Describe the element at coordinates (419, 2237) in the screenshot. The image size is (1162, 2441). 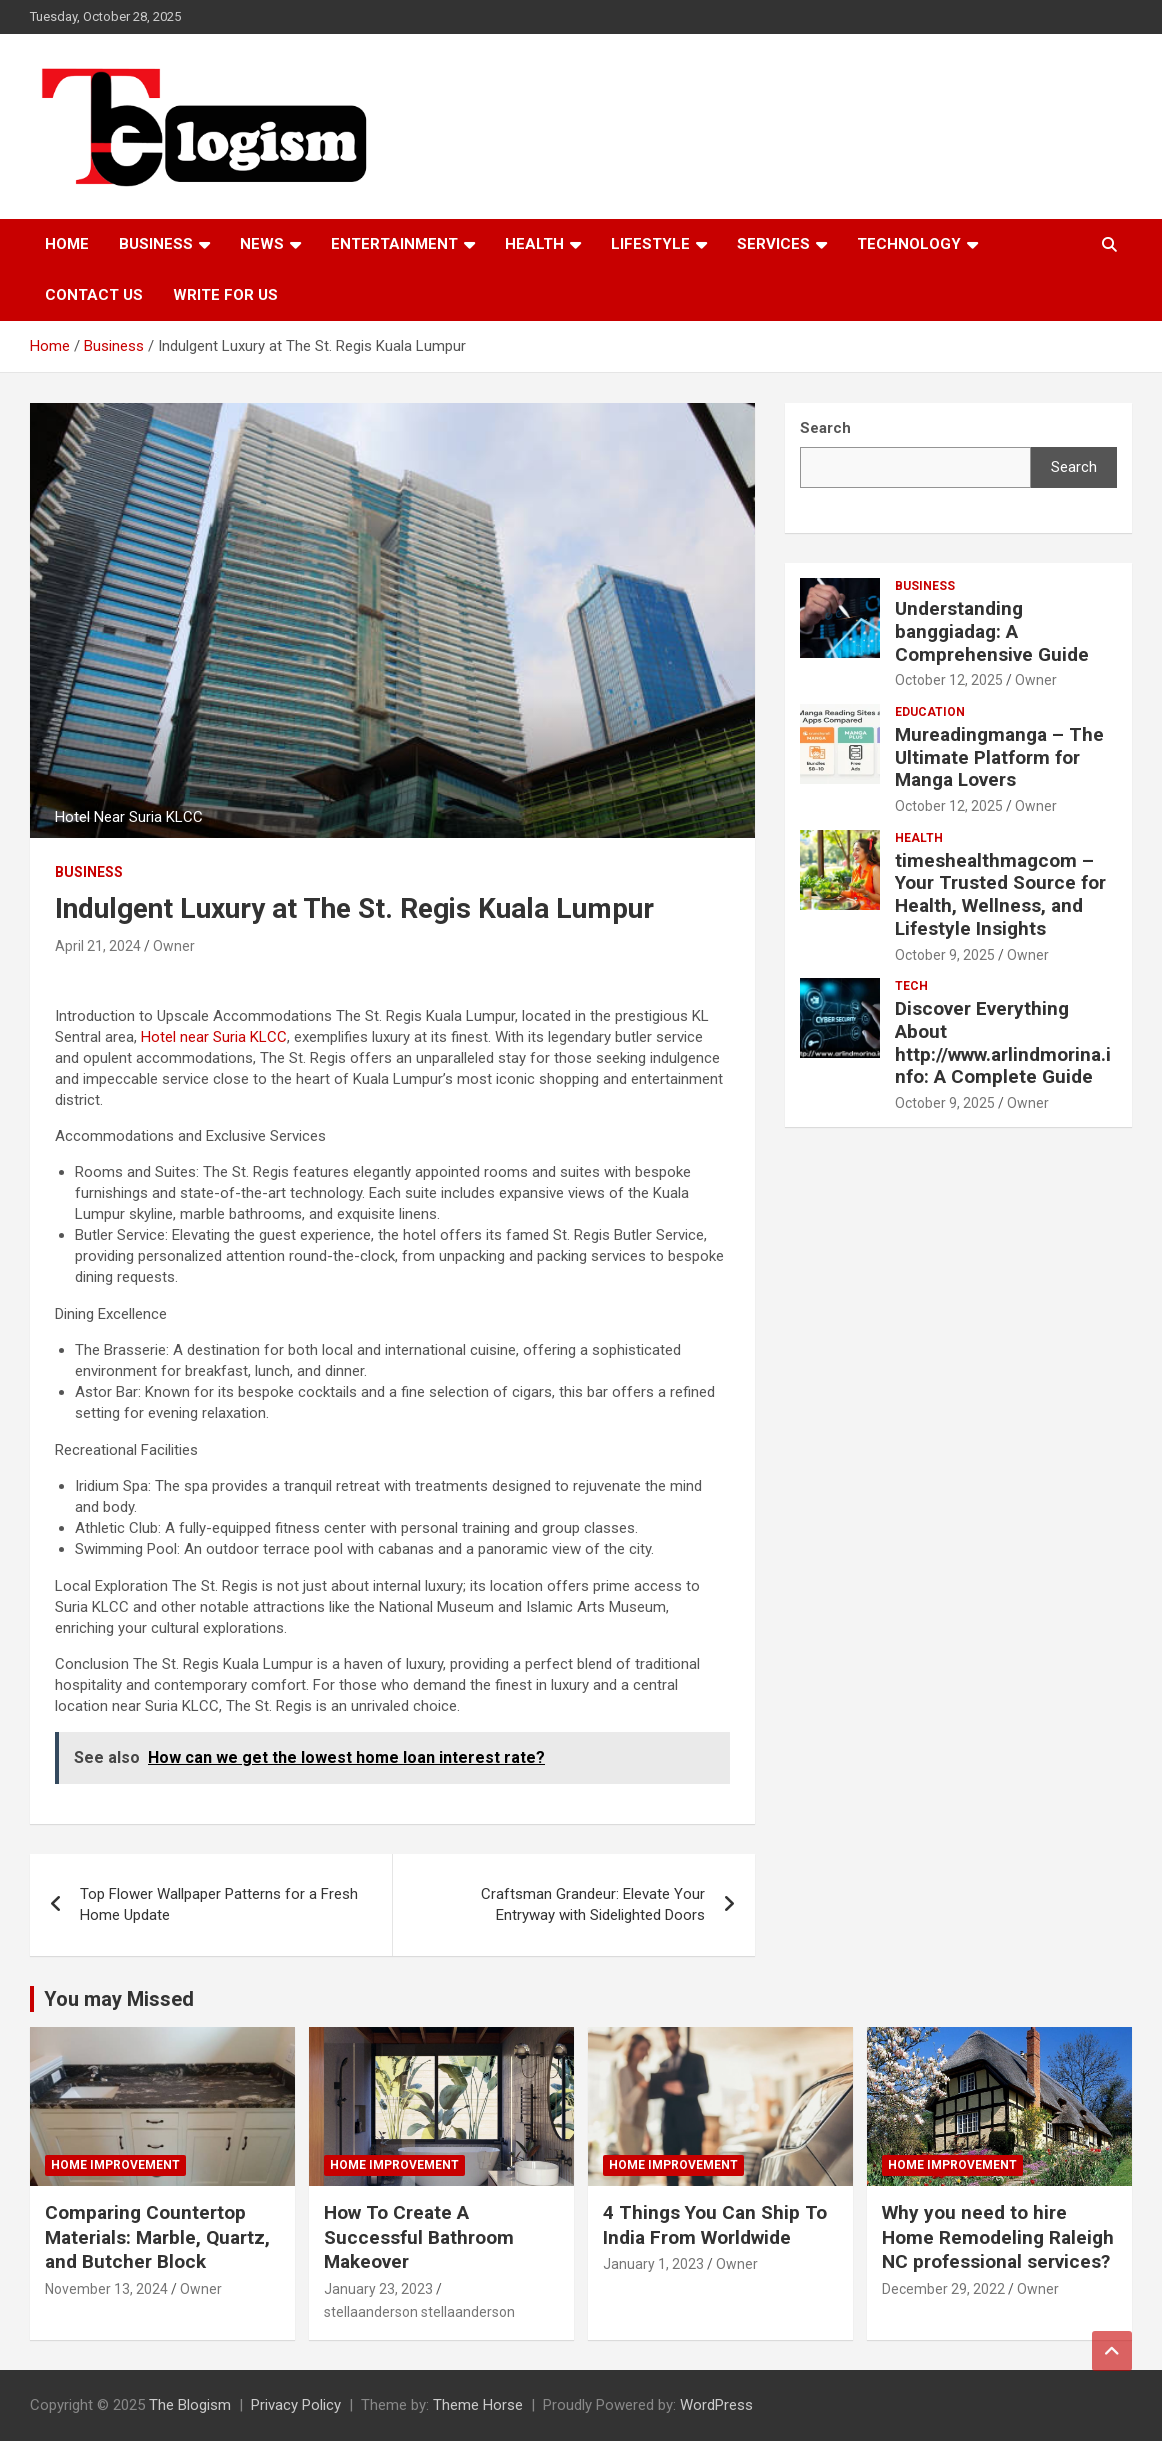
I see `How To Create A Successful Bathroom Makeover` at that location.